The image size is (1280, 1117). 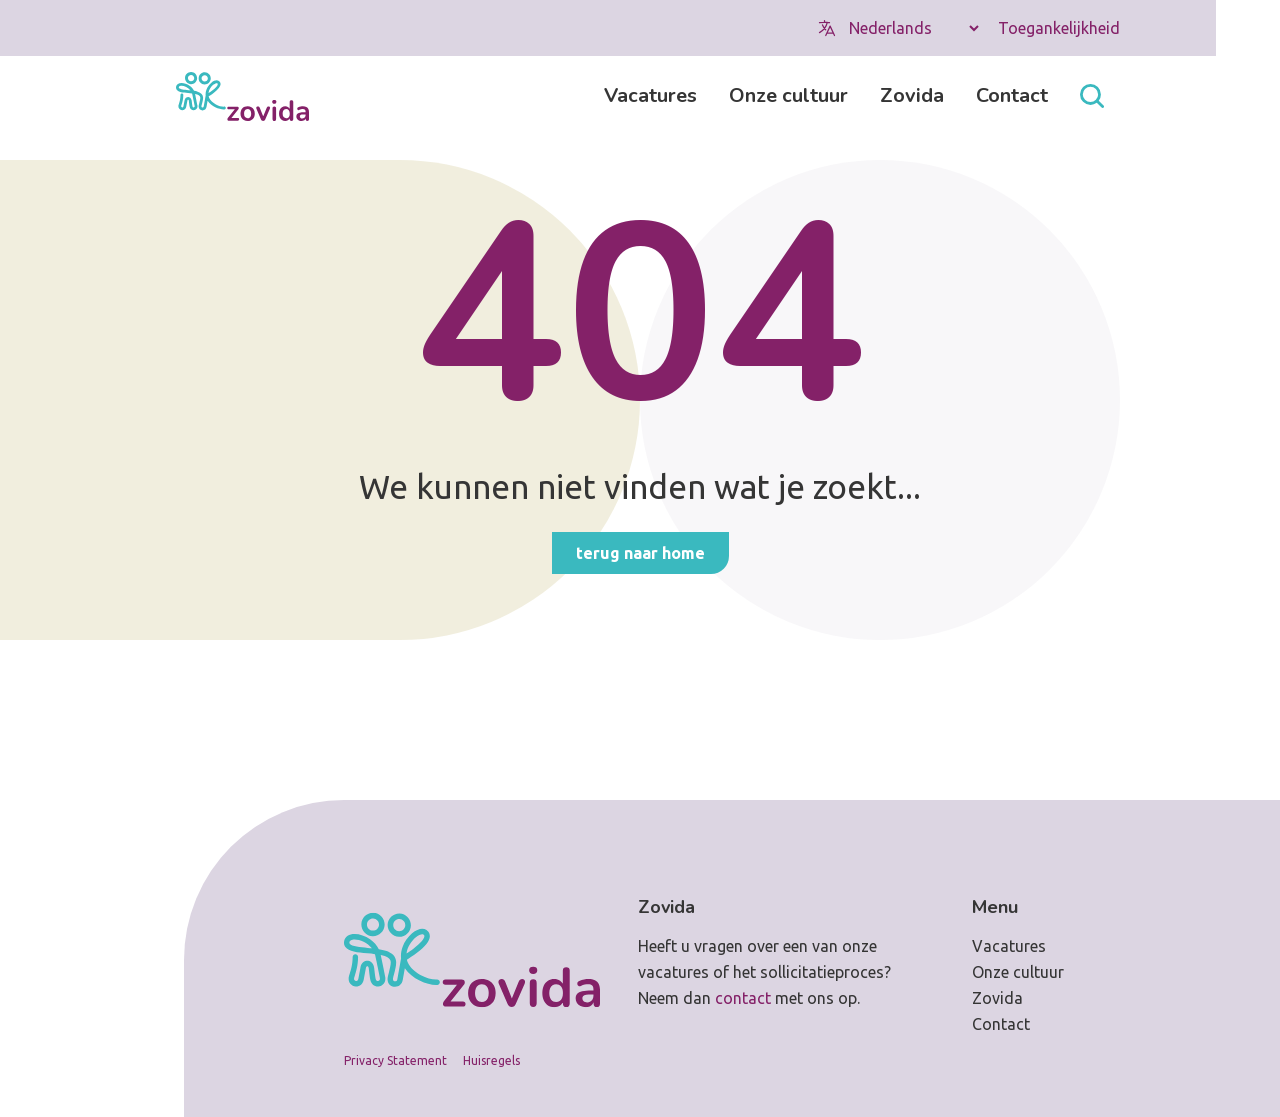 What do you see at coordinates (395, 1060) in the screenshot?
I see `Privacy Statement` at bounding box center [395, 1060].